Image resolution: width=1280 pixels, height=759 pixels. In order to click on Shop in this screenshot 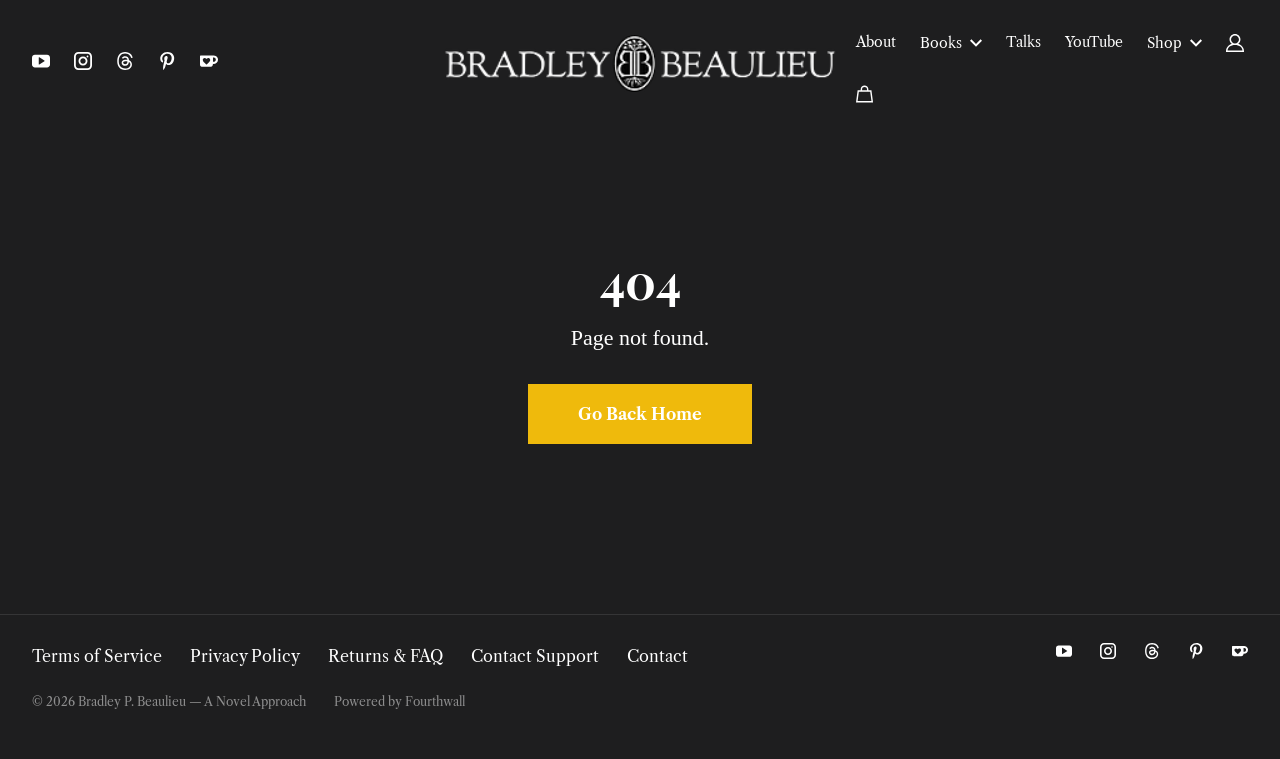, I will do `click(1174, 43)`.